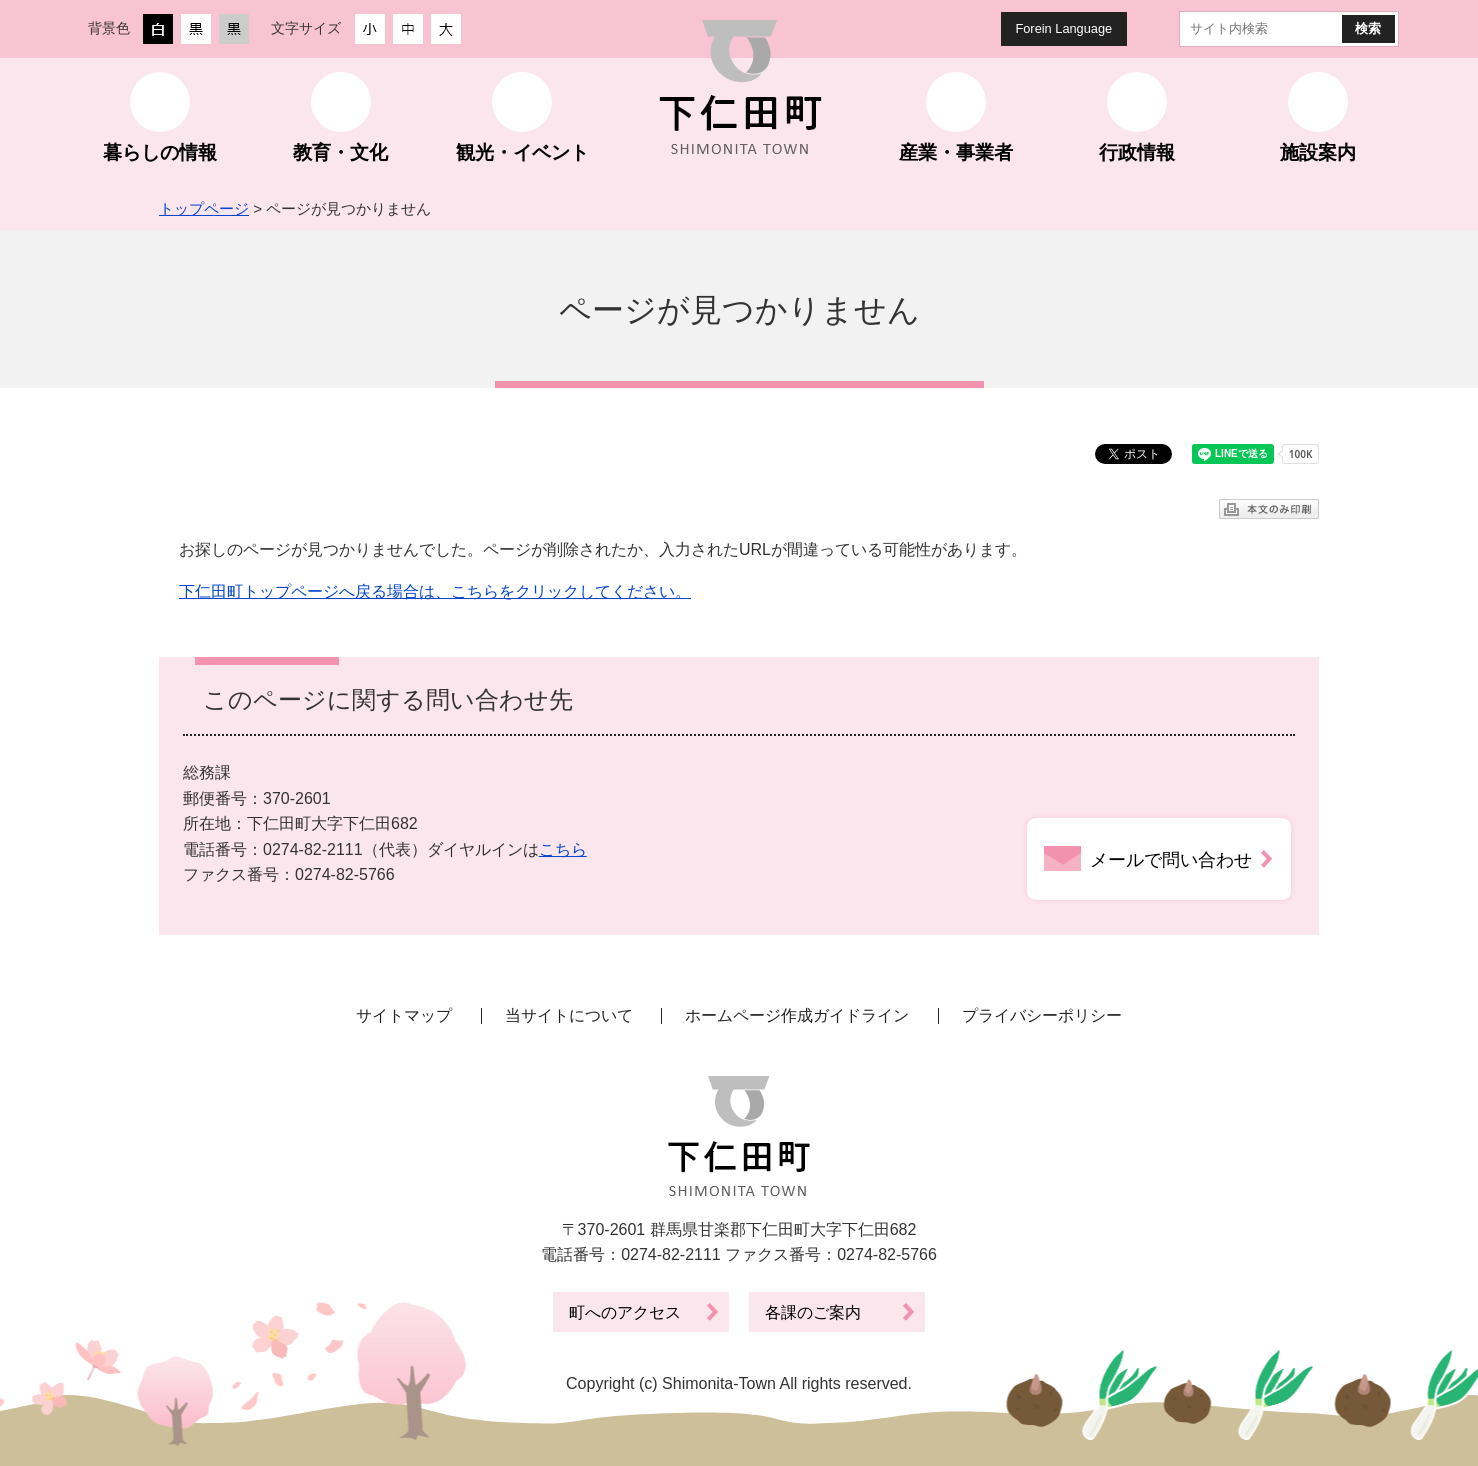  What do you see at coordinates (1063, 28) in the screenshot?
I see `Forein Language` at bounding box center [1063, 28].